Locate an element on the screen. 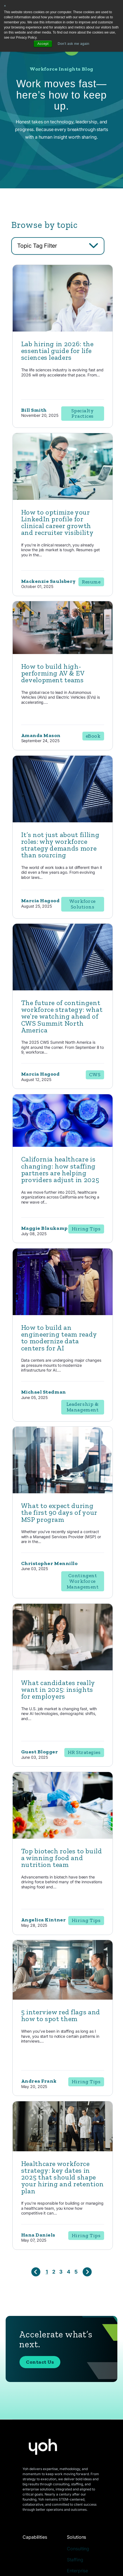  Accept [button] is located at coordinates (43, 44).